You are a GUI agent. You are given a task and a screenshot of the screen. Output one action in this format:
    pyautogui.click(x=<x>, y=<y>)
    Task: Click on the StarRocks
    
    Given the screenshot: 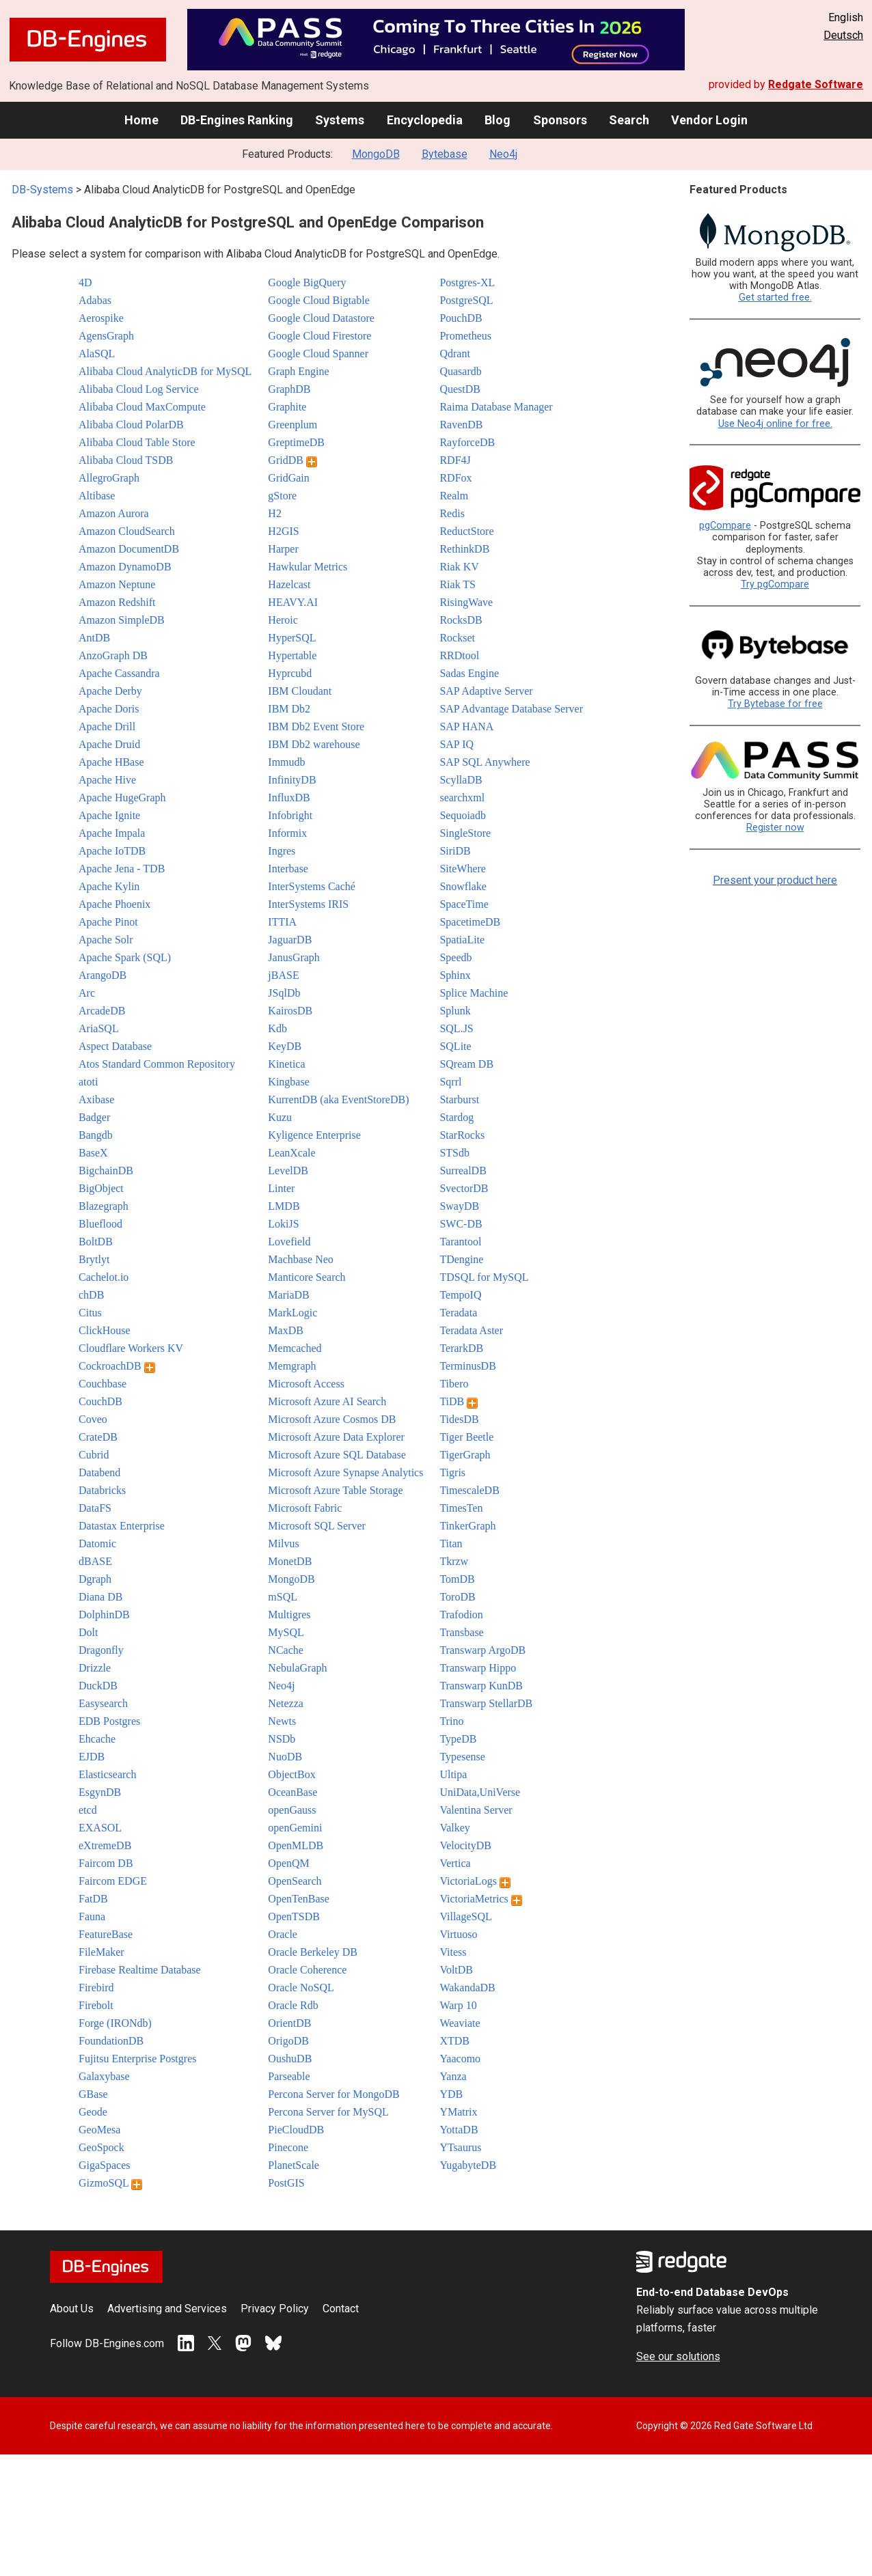 What is the action you would take?
    pyautogui.click(x=462, y=1135)
    